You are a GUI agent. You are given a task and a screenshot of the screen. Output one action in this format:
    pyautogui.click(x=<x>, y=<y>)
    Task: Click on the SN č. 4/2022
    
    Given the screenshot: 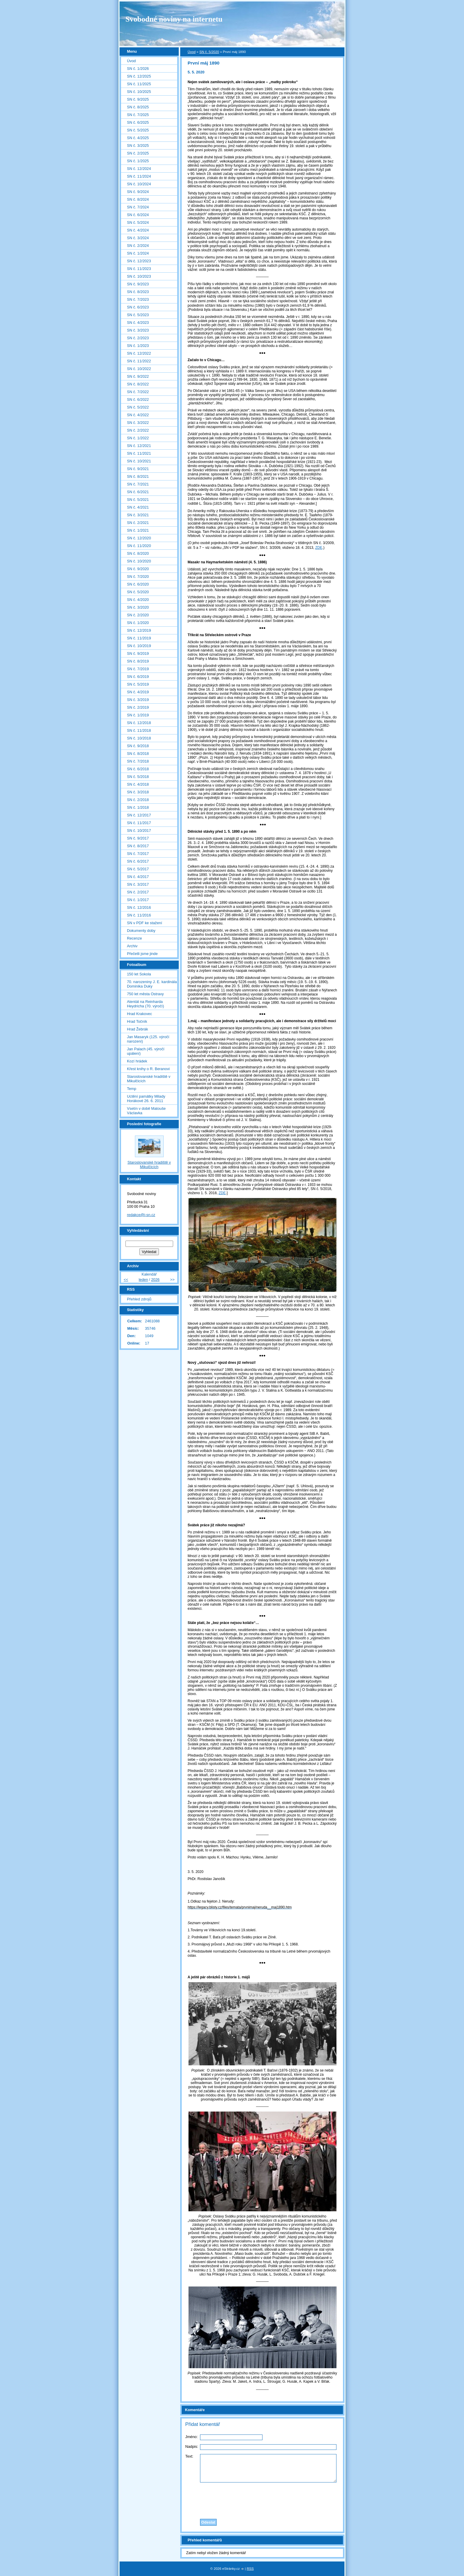 What is the action you would take?
    pyautogui.click(x=138, y=415)
    